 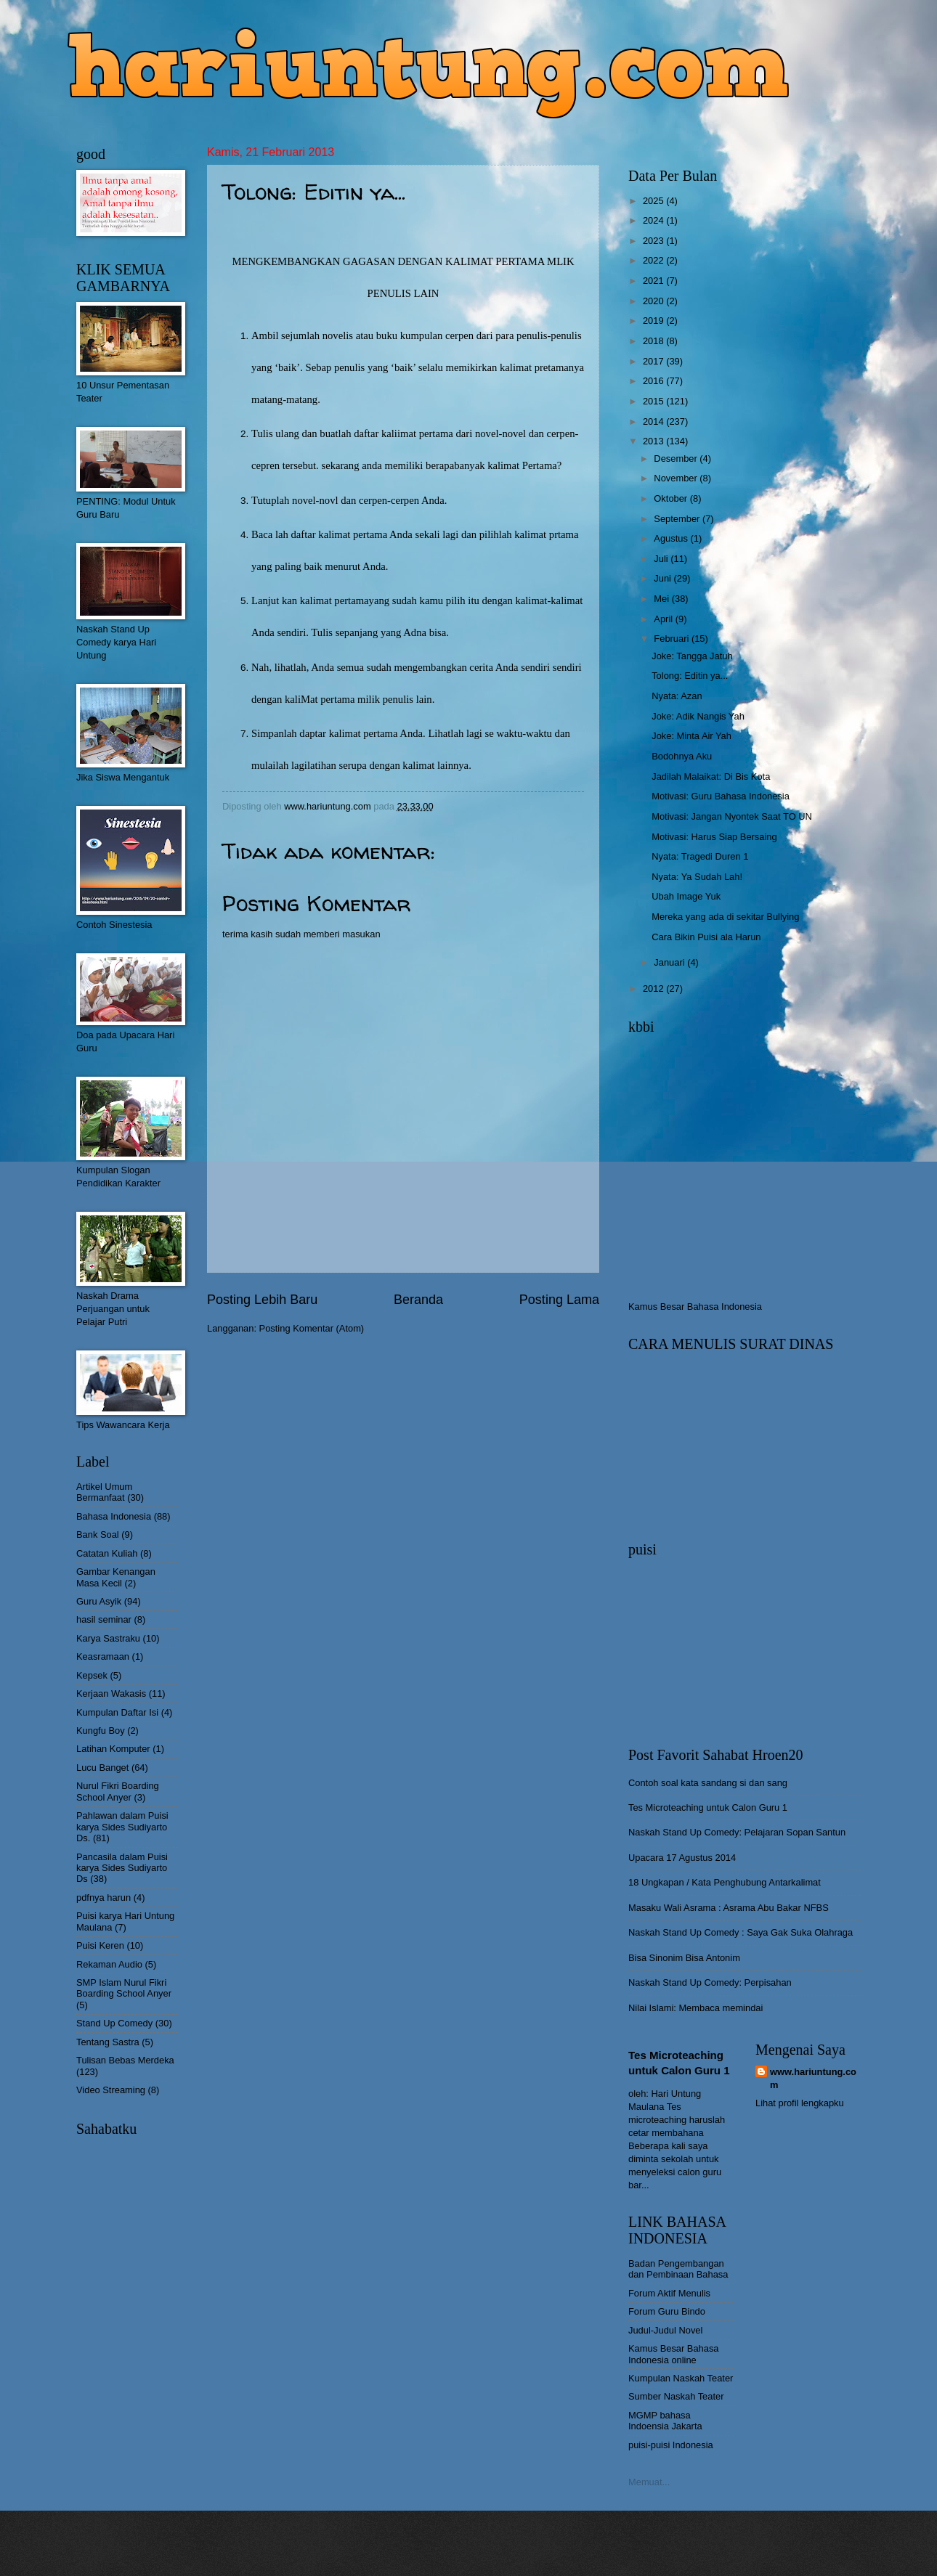 I want to click on 2023, so click(x=654, y=240).